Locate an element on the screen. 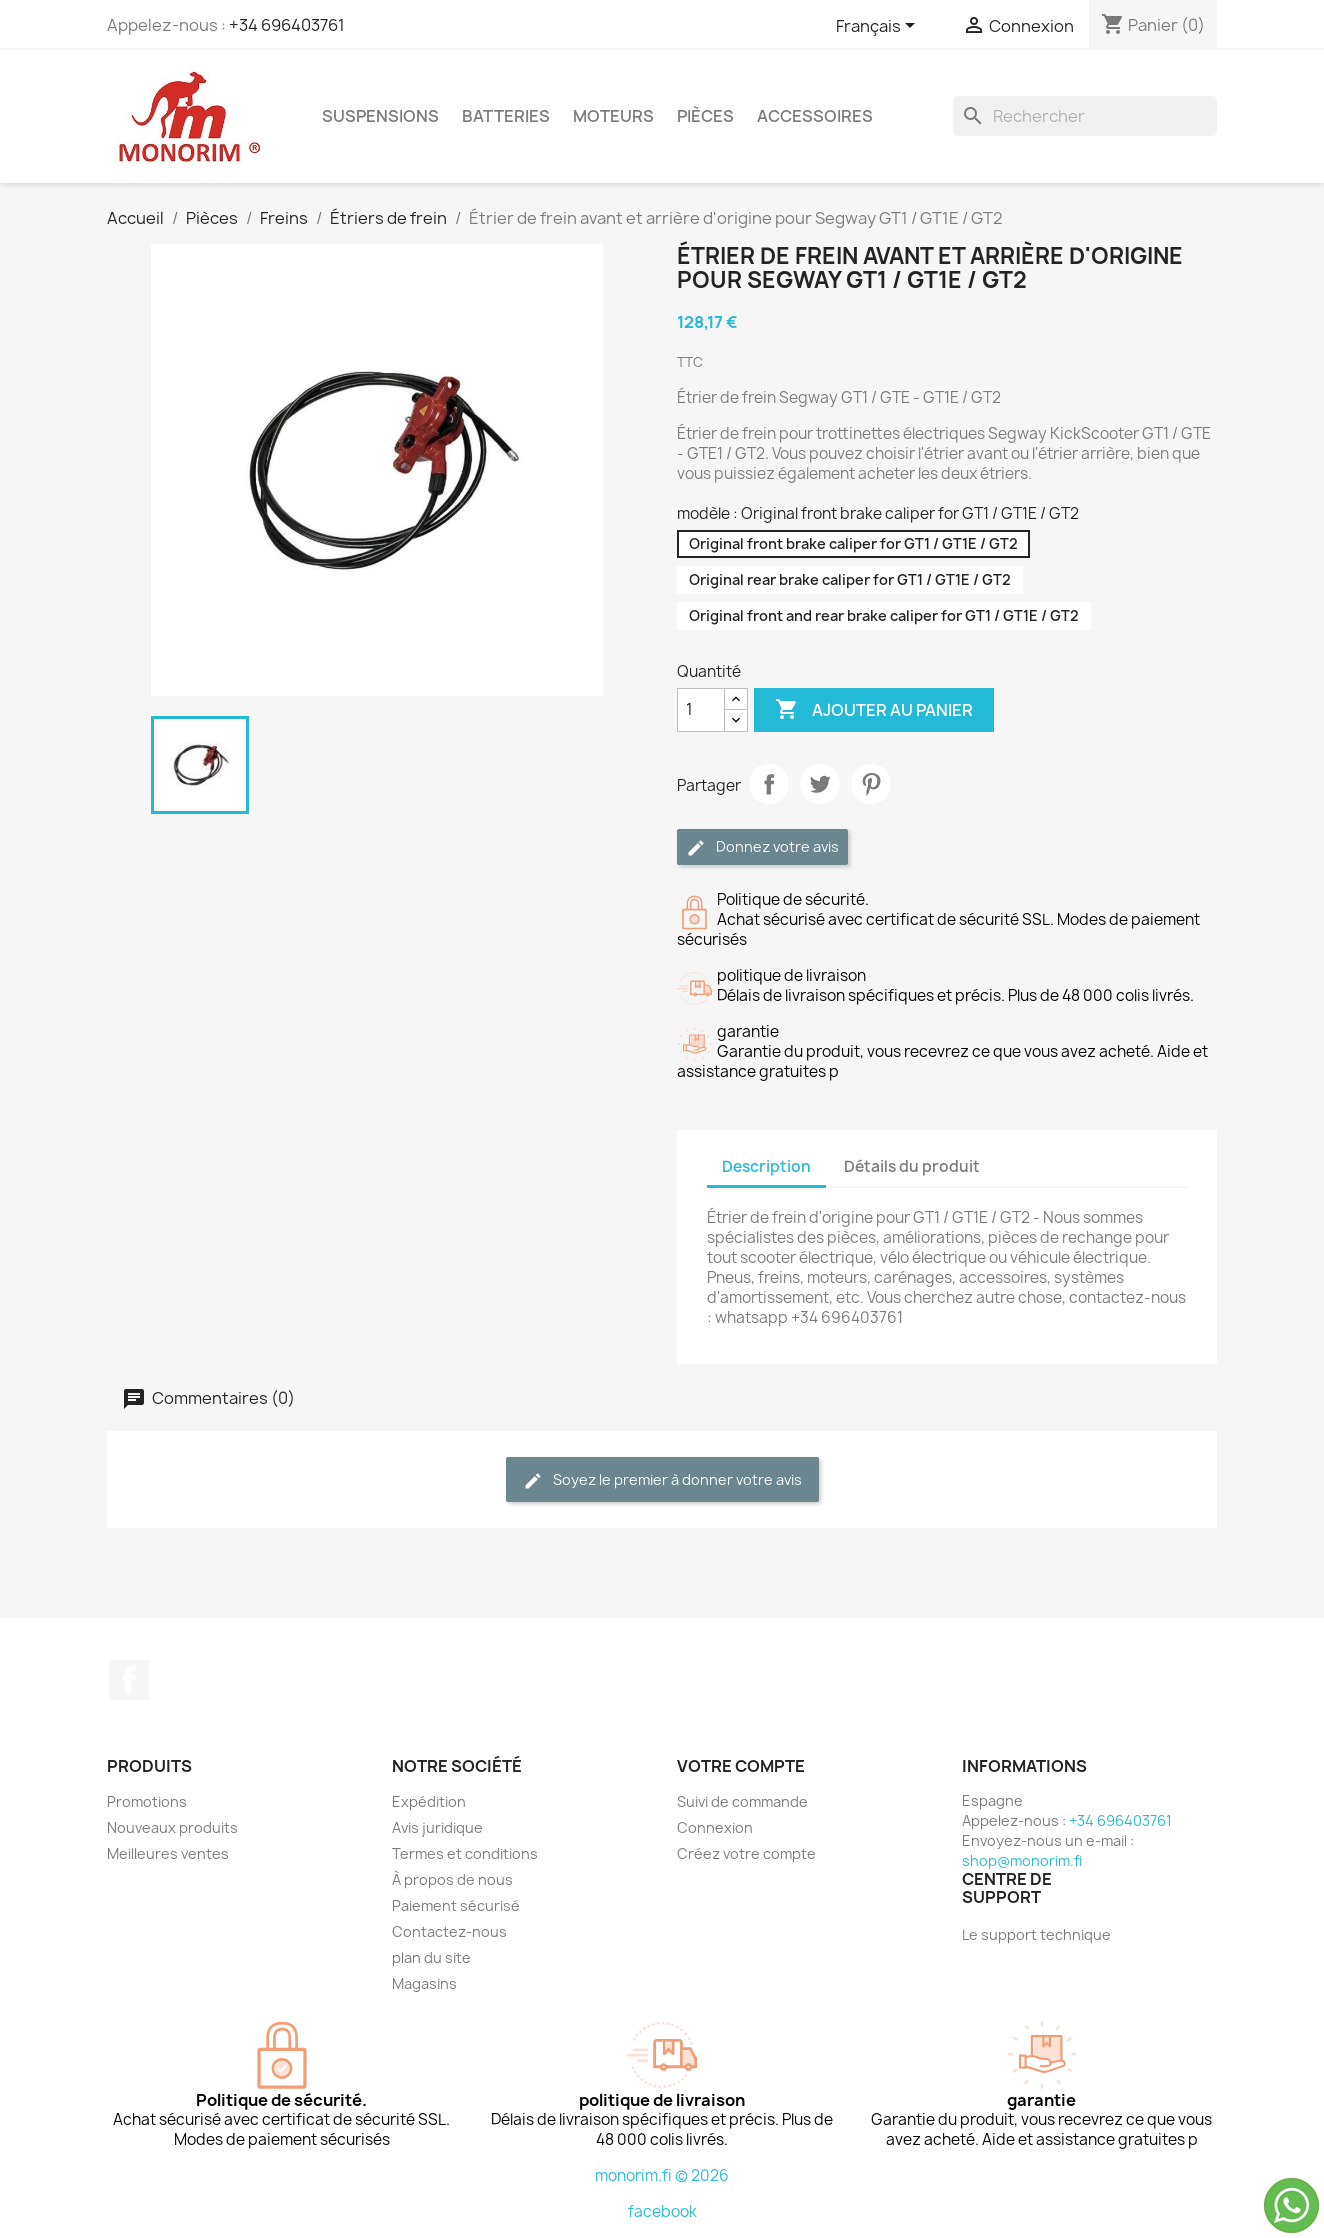 The image size is (1324, 2238). Détails du produit [tab] is located at coordinates (912, 1166).